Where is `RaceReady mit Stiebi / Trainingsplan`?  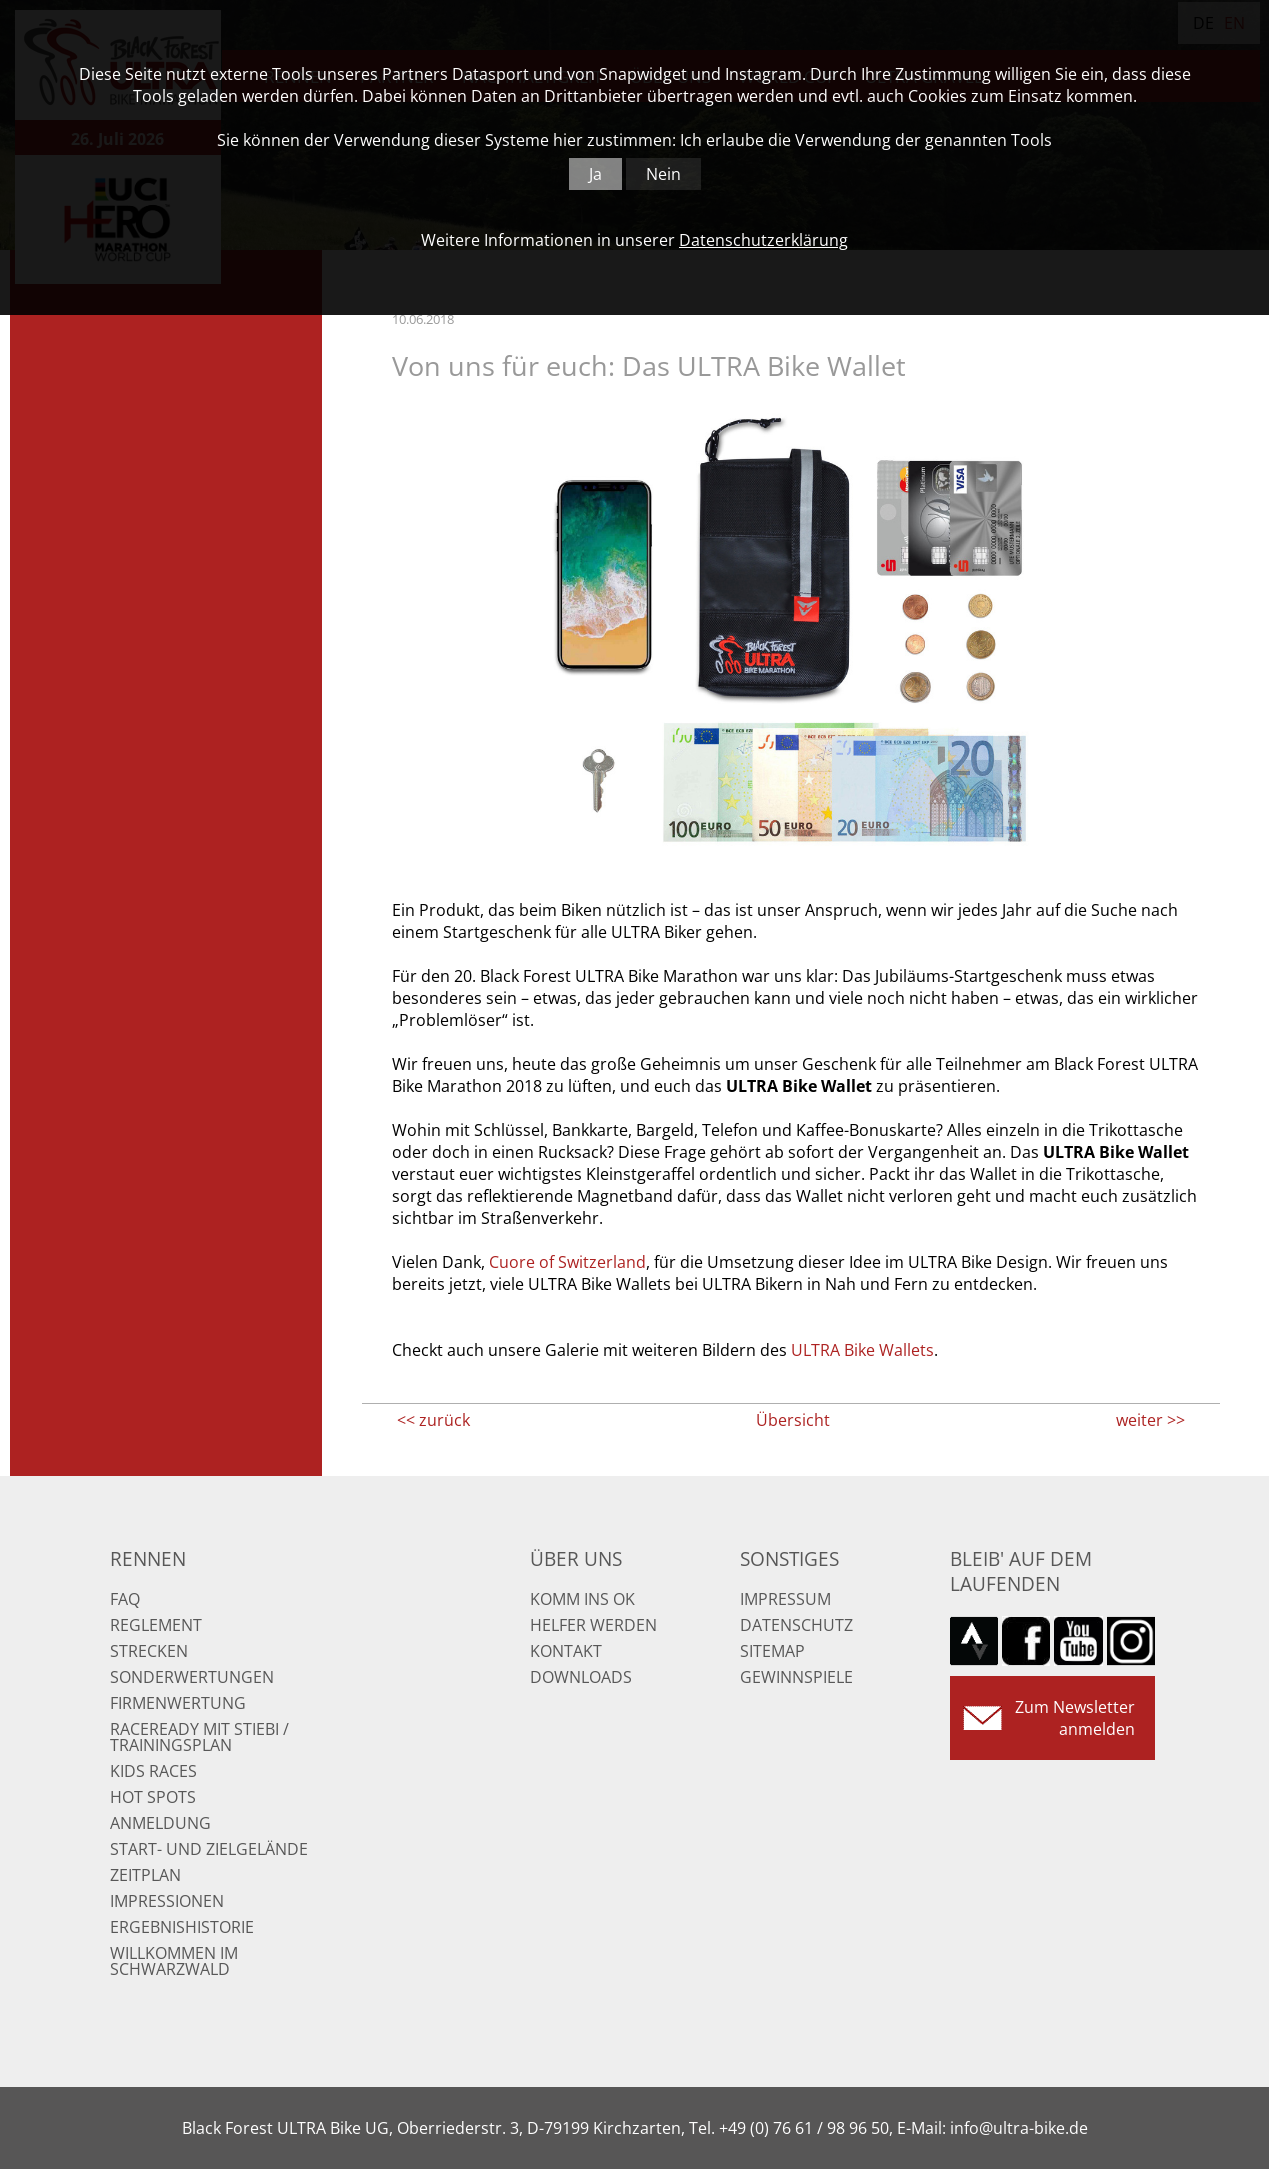
RaceReady mit Stiebi / Trainingsplan is located at coordinates (199, 1737).